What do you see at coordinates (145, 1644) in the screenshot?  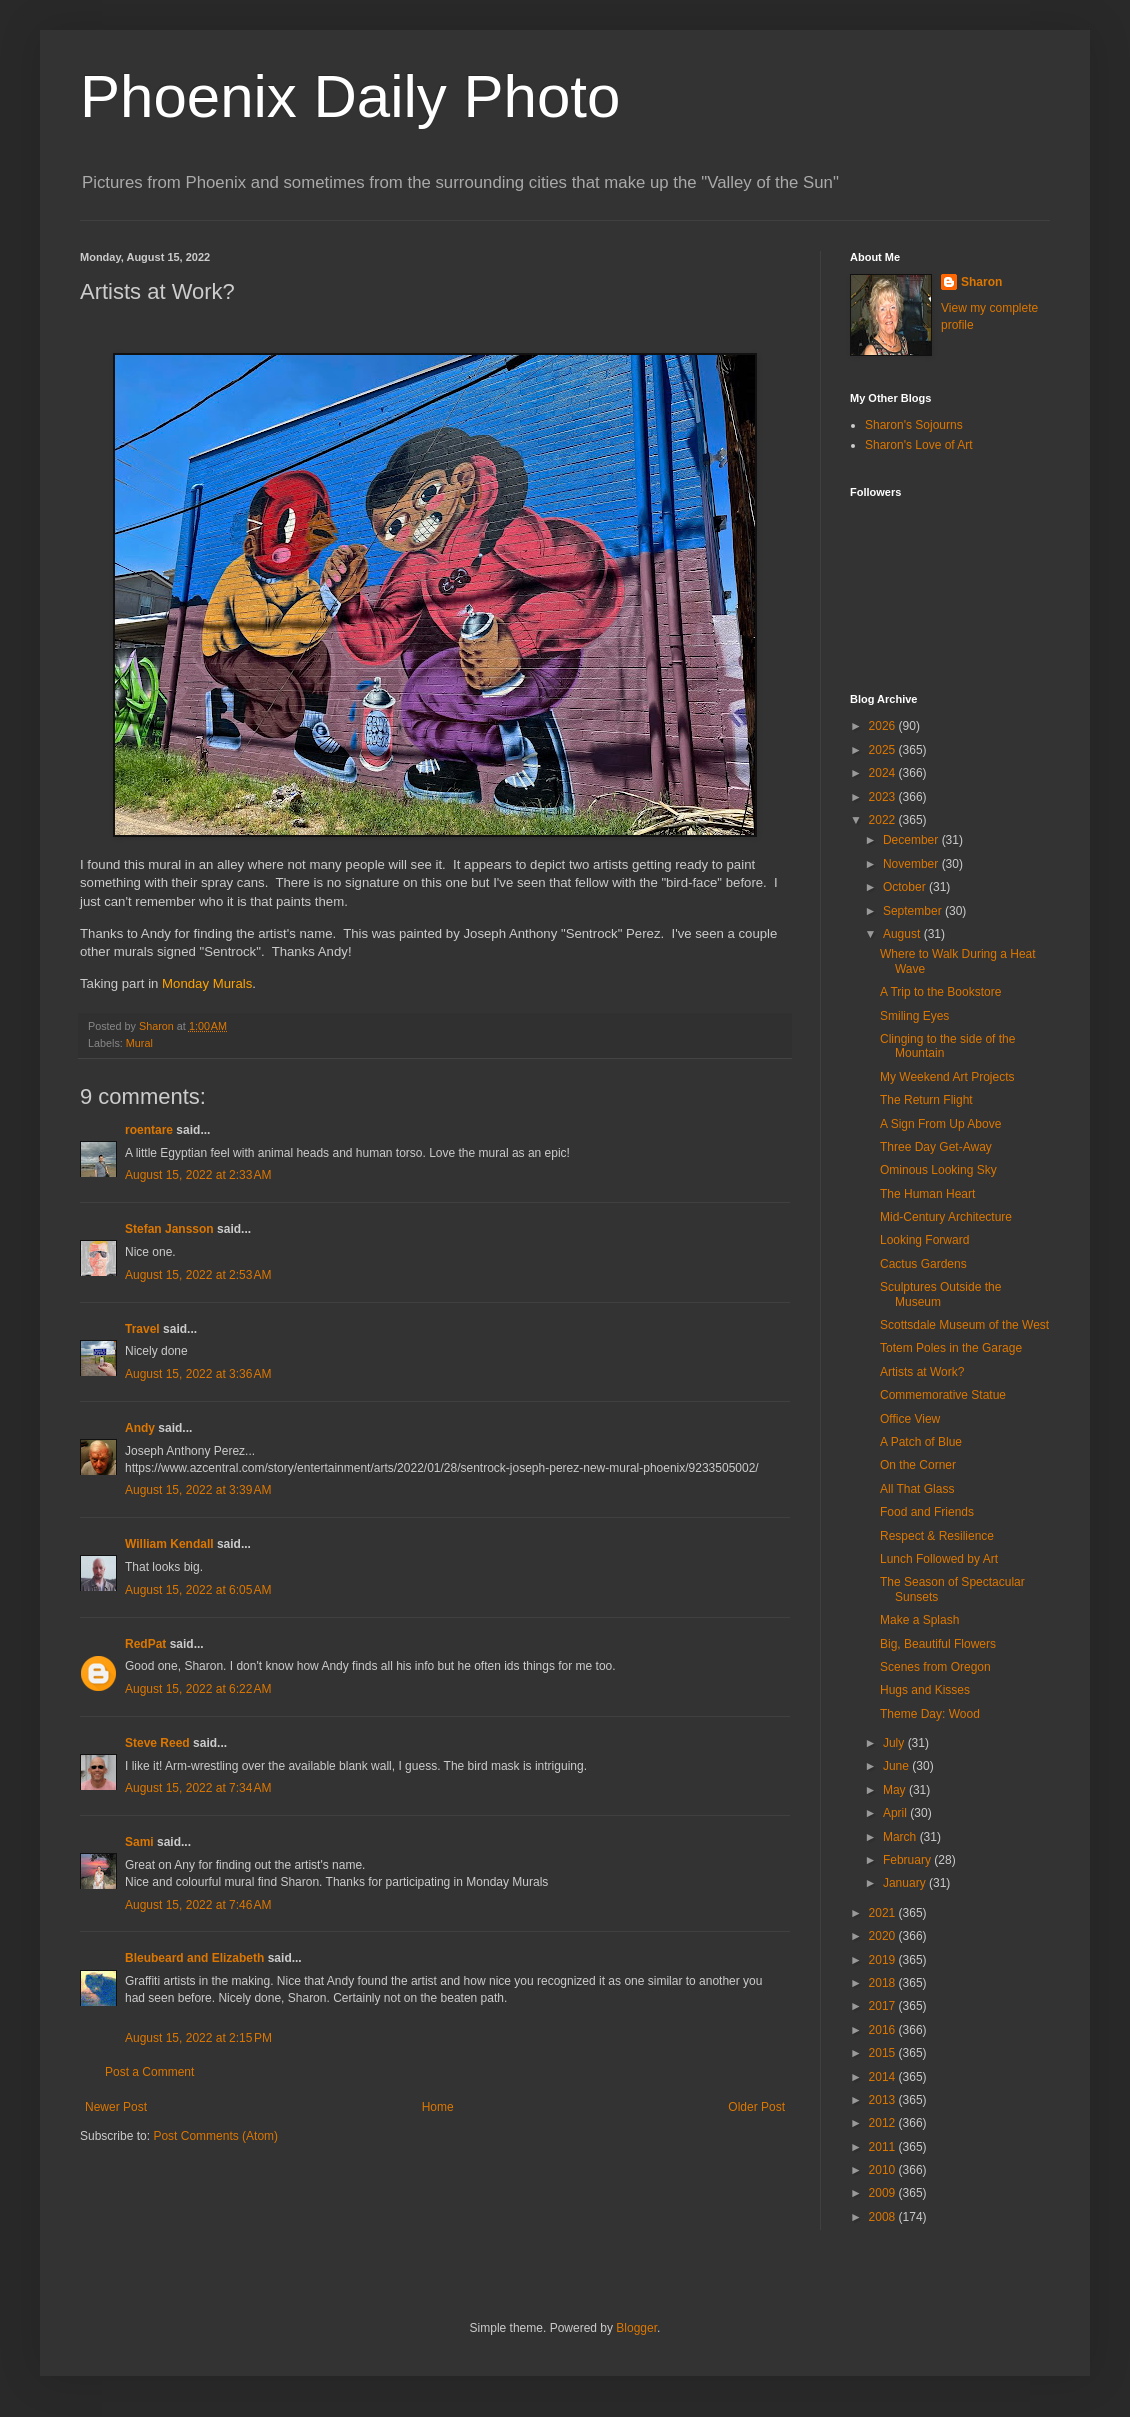 I see `RedPat` at bounding box center [145, 1644].